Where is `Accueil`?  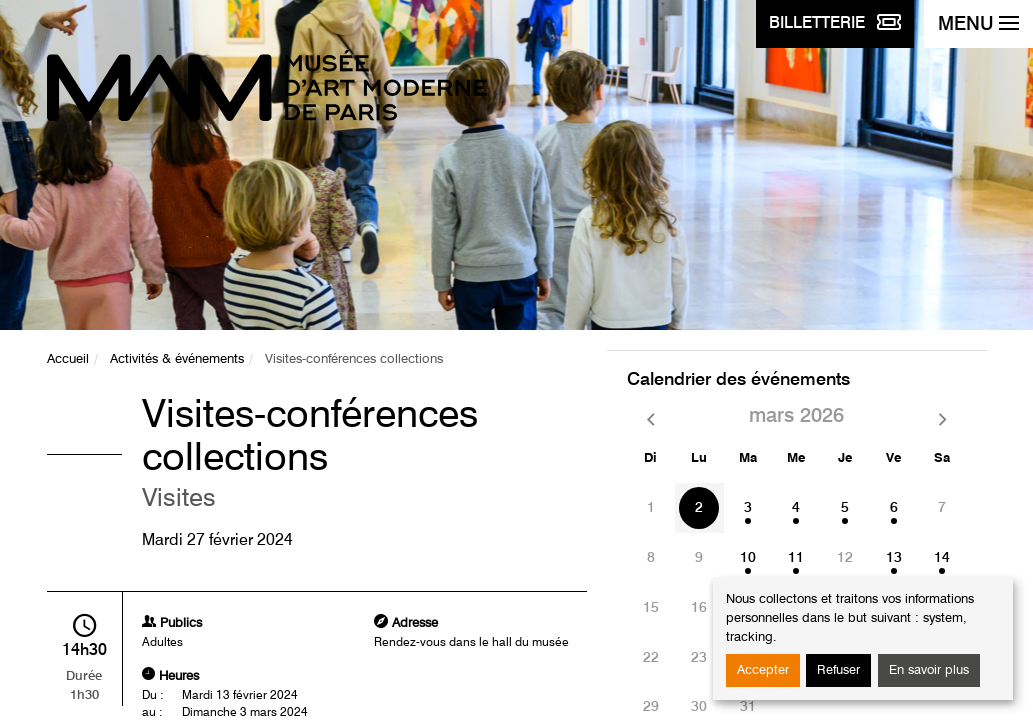 Accueil is located at coordinates (68, 359).